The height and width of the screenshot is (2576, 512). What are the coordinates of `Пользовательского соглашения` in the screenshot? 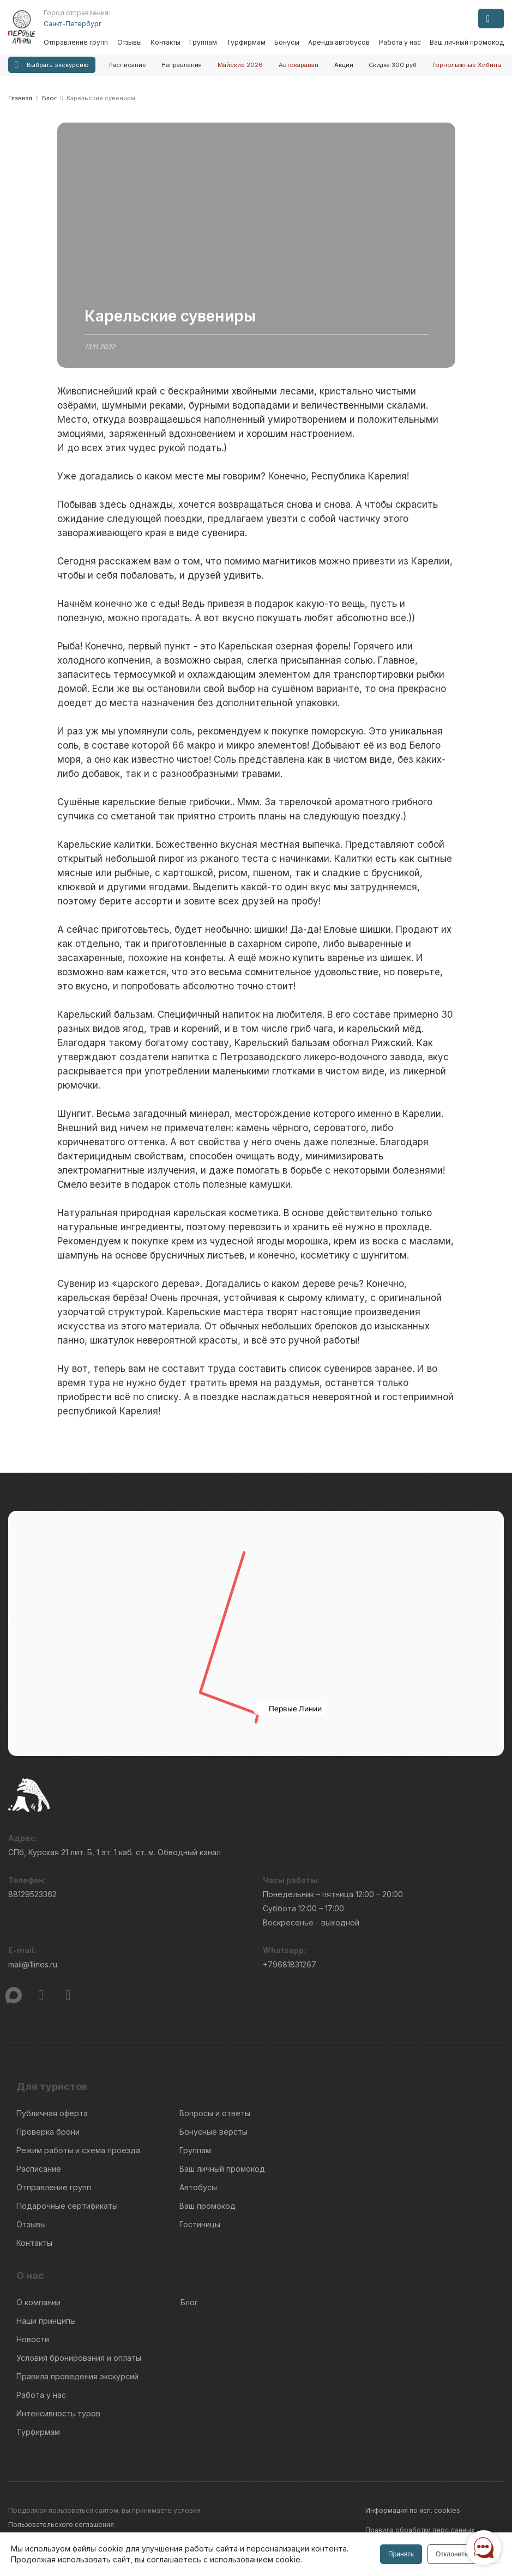 It's located at (61, 2524).